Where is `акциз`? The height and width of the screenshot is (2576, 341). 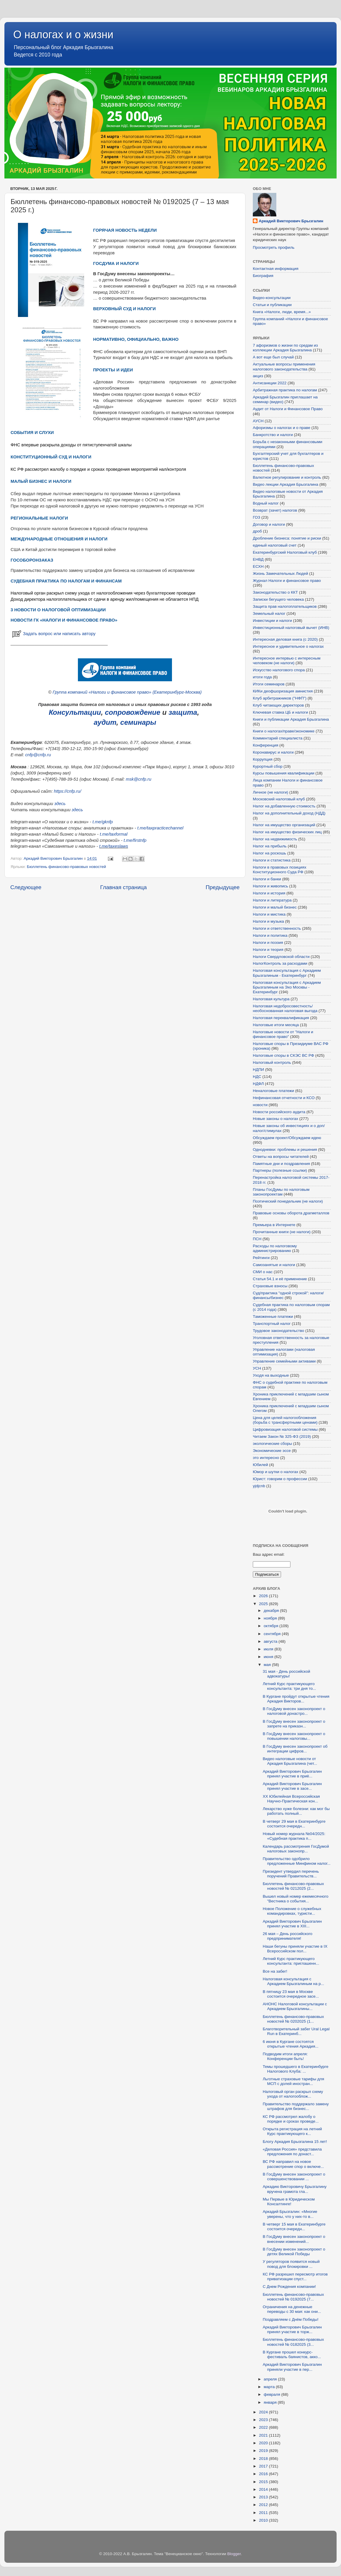 акциз is located at coordinates (258, 376).